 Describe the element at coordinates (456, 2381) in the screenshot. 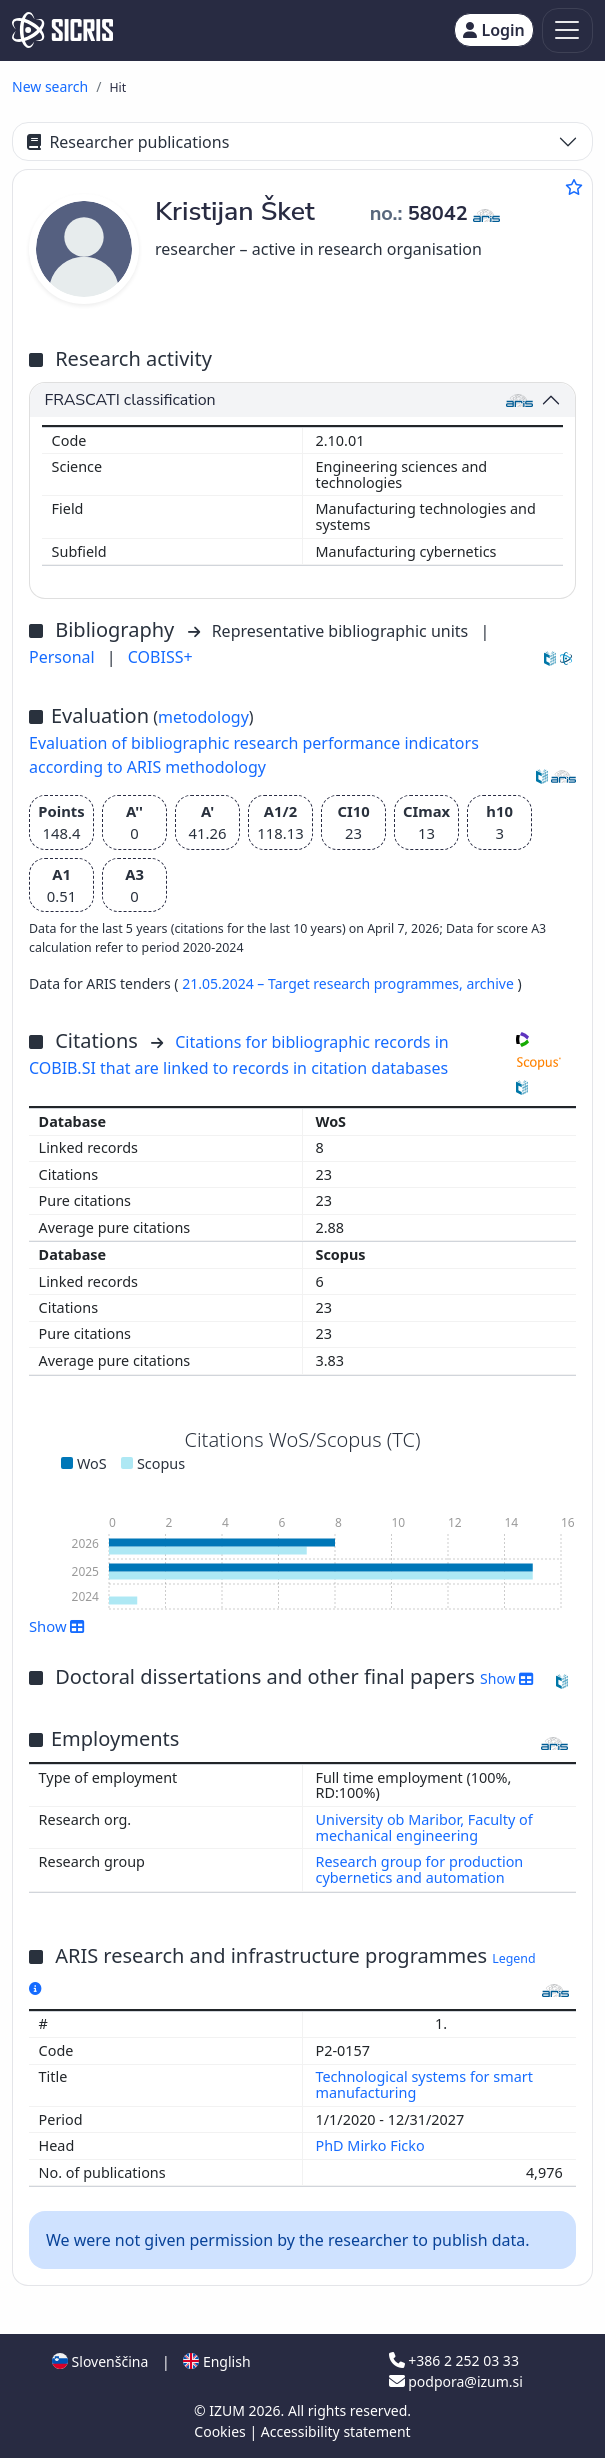

I see `podpora@izum.si` at that location.